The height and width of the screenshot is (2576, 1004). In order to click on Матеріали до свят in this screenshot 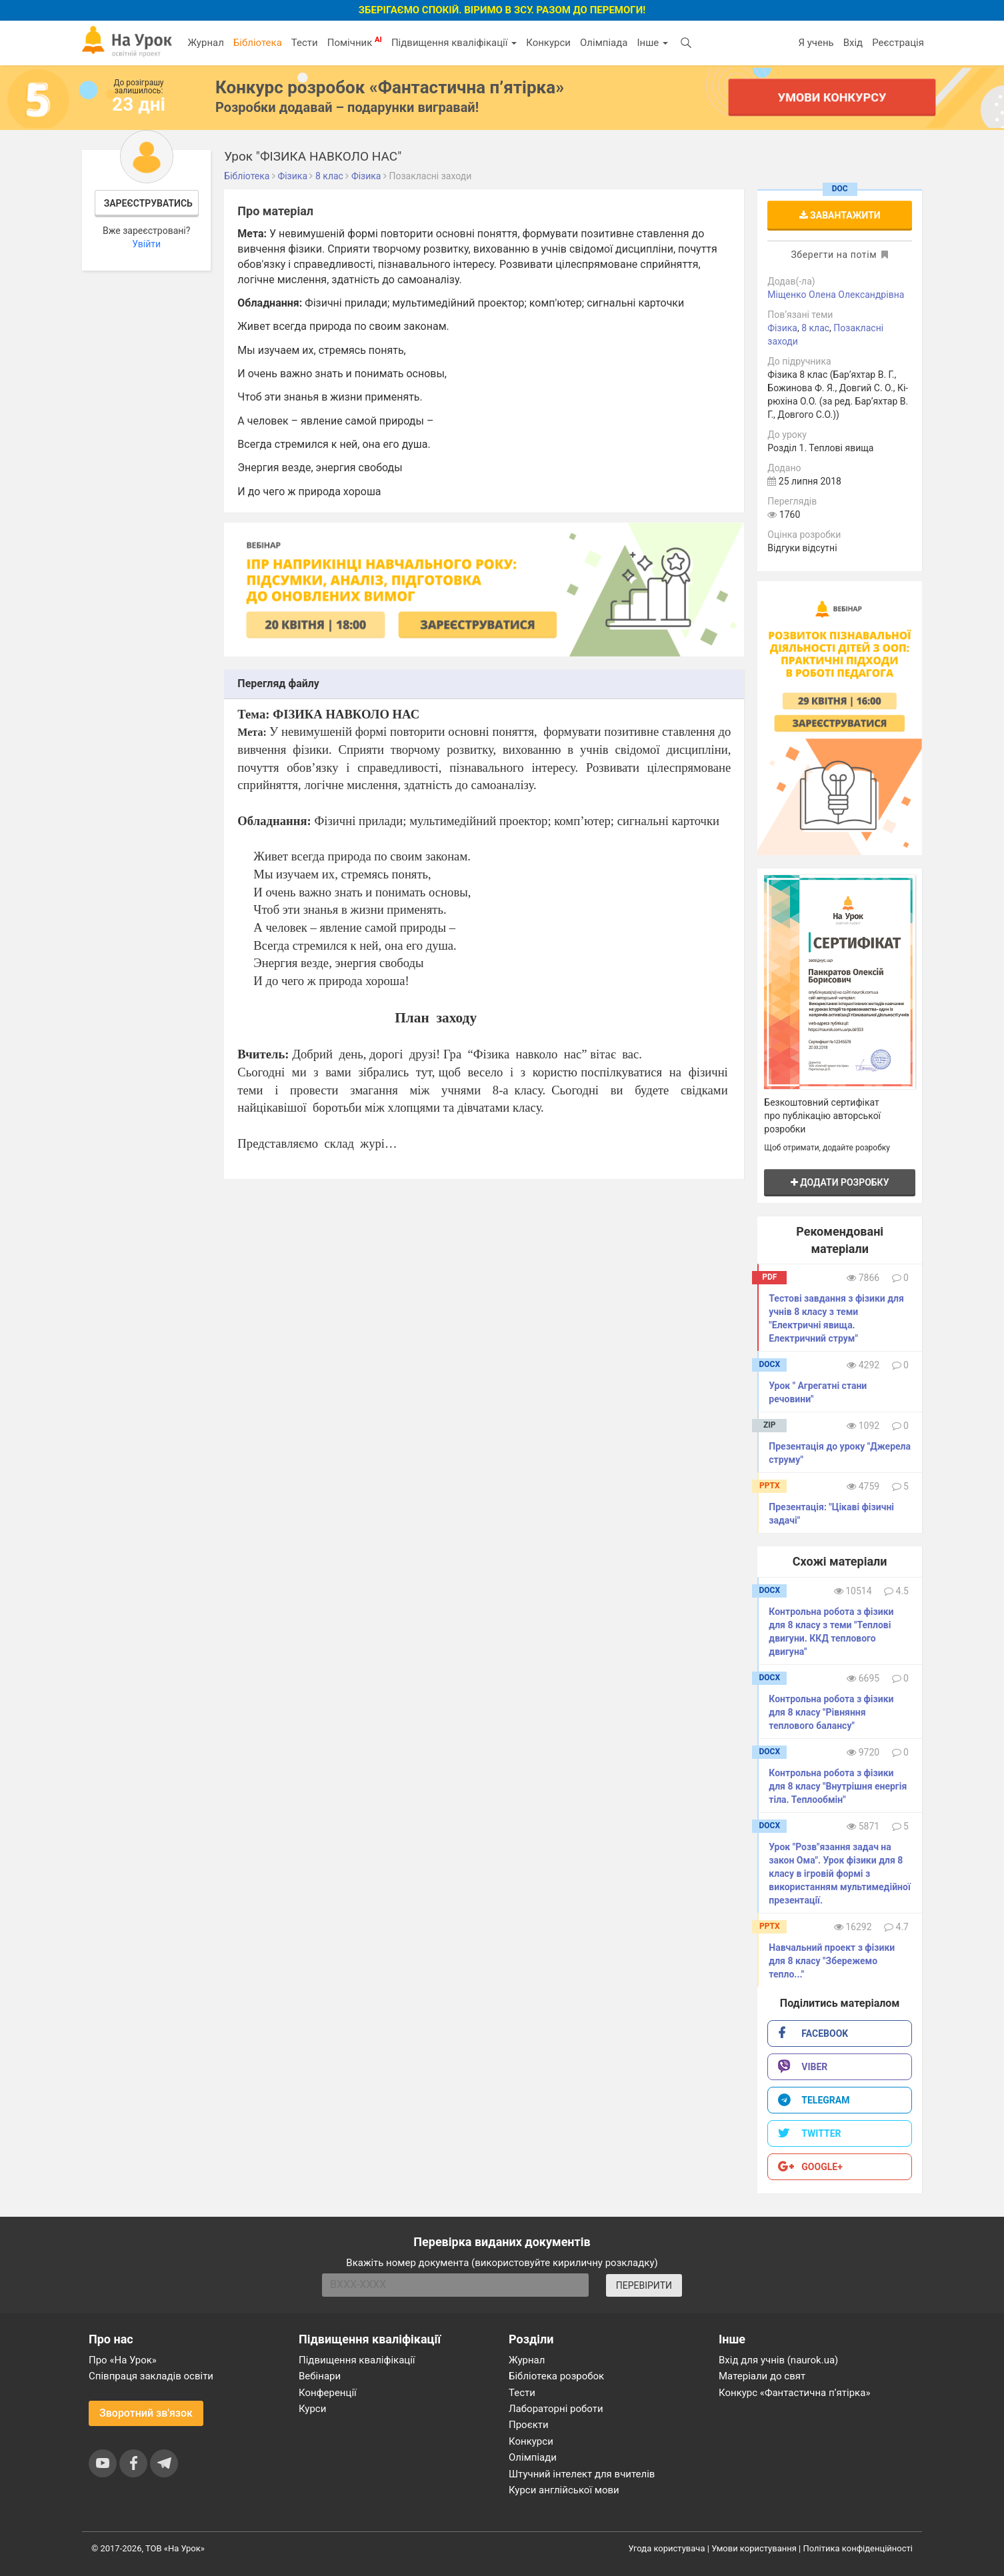, I will do `click(762, 2376)`.